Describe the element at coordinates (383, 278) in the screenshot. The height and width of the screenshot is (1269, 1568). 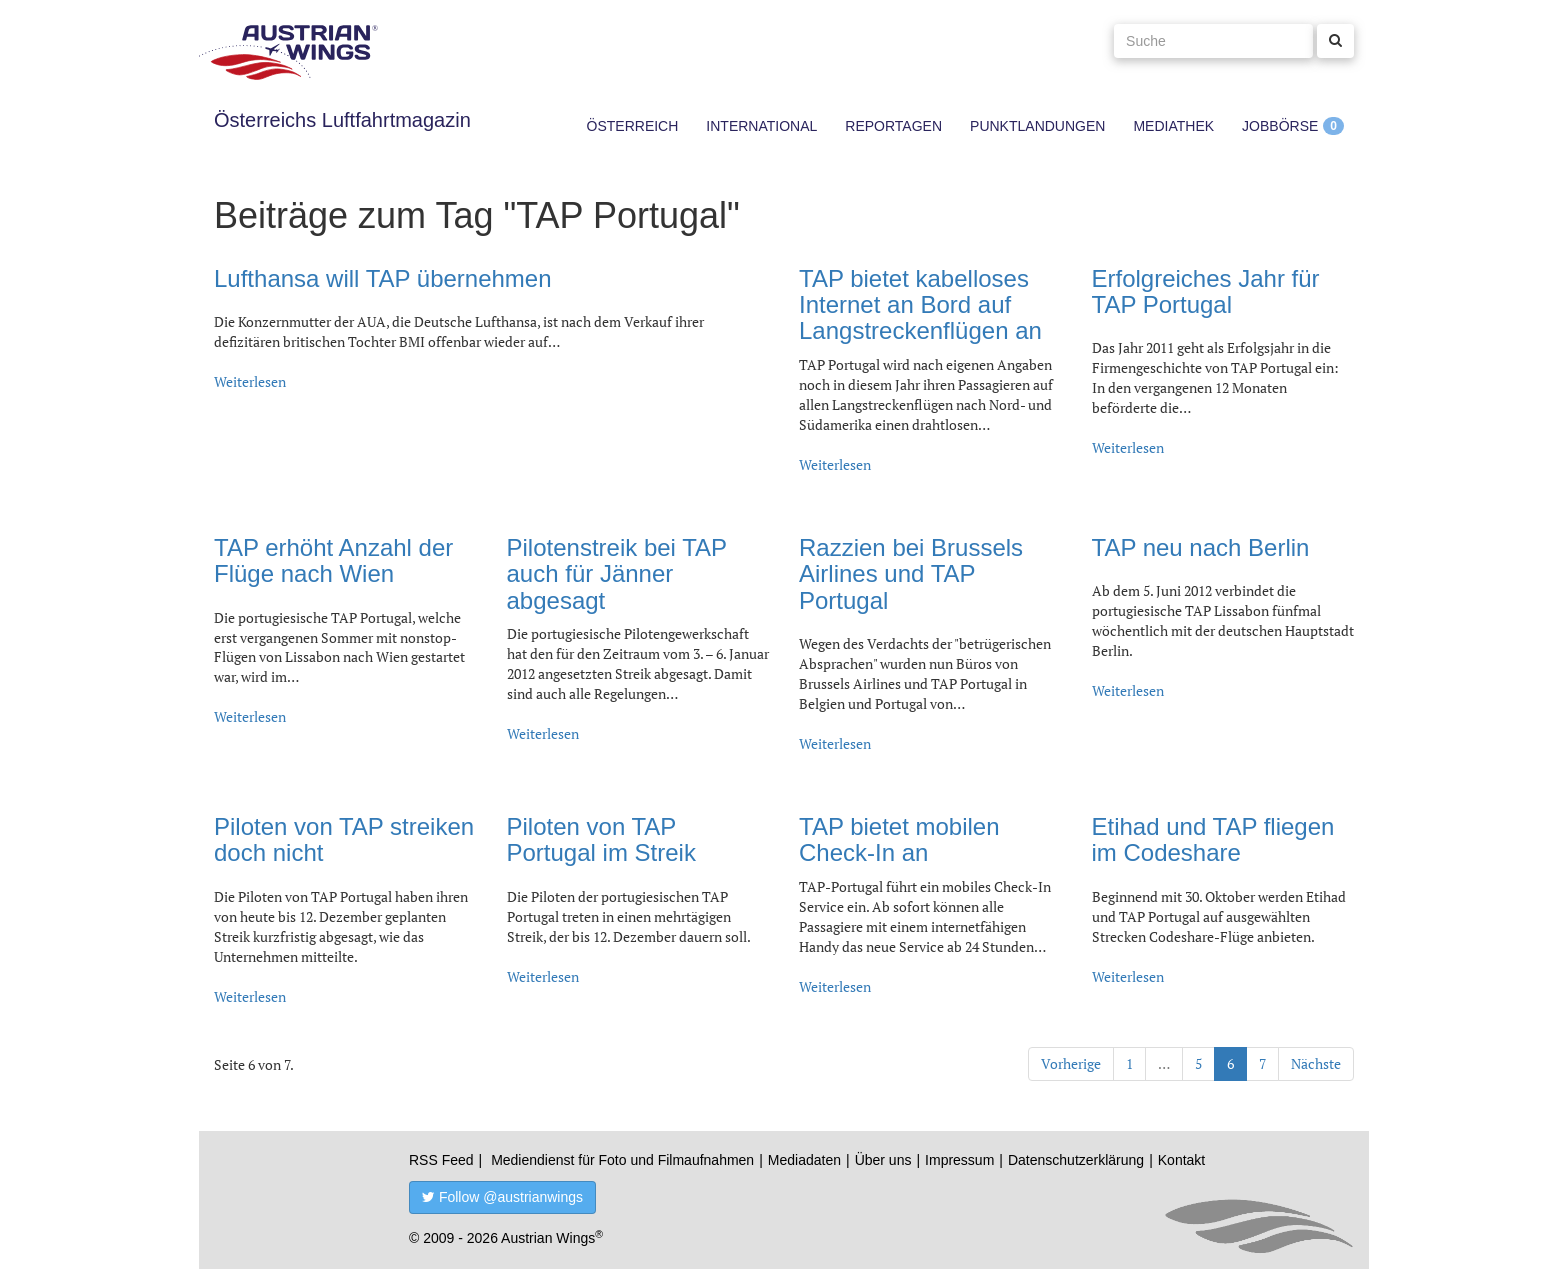
I see `Lufthansa will TAP übernehmen` at that location.